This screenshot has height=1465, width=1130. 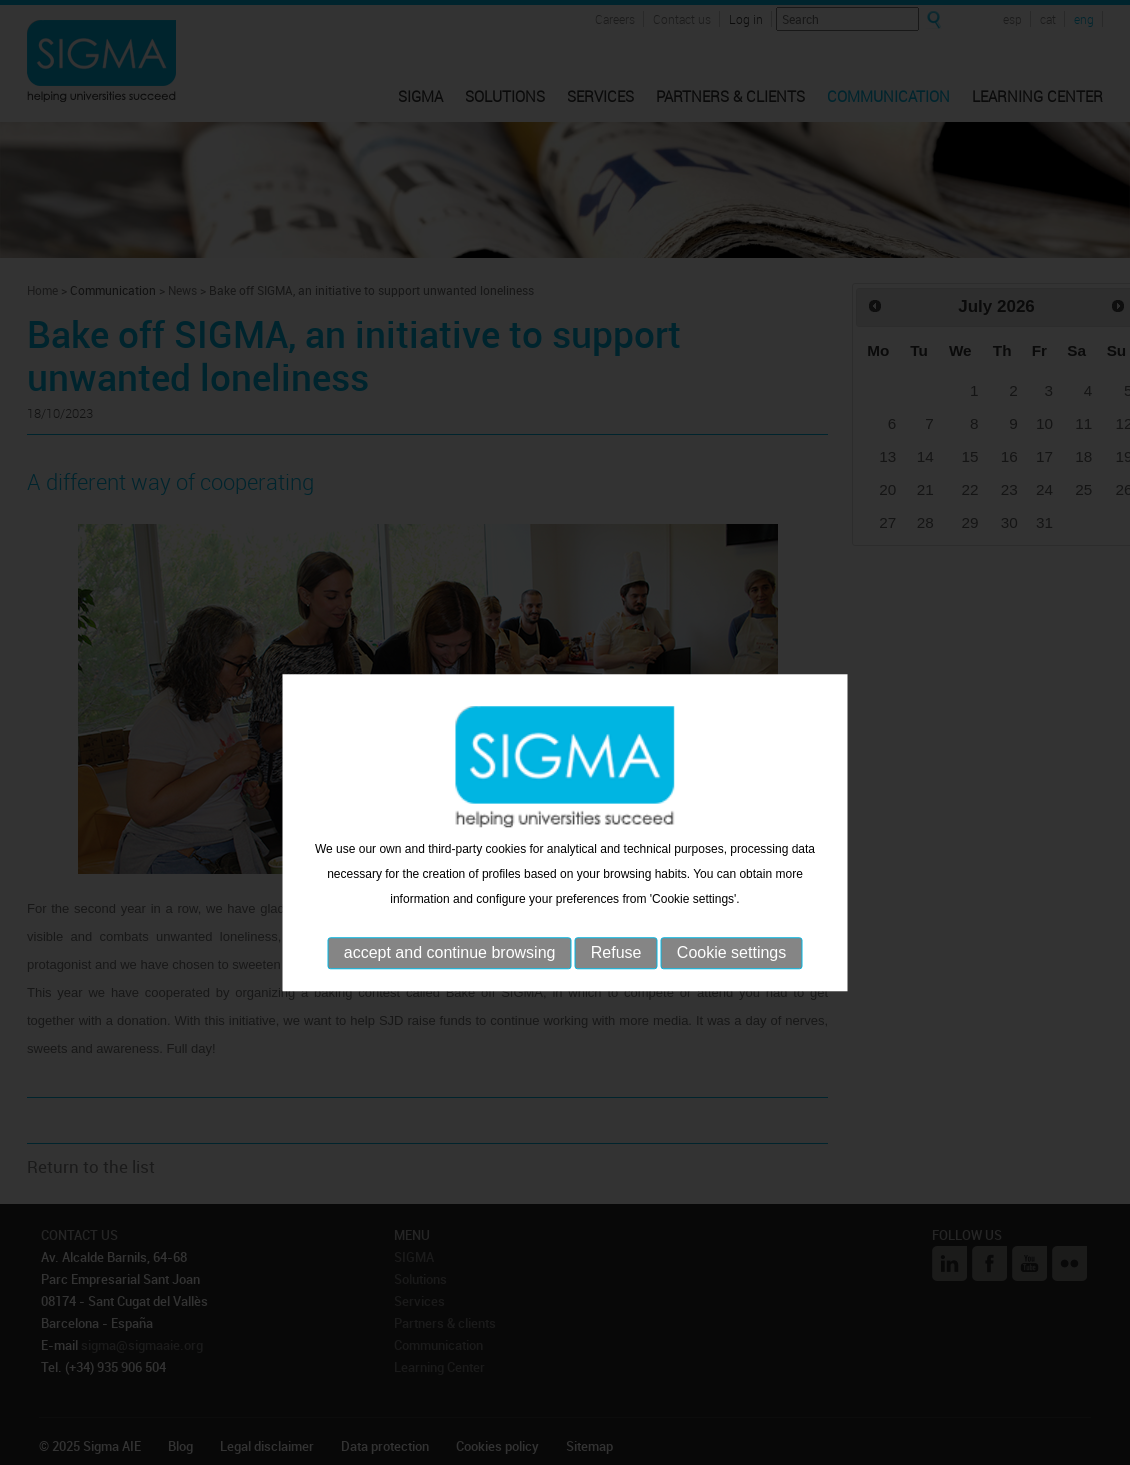 What do you see at coordinates (731, 984) in the screenshot?
I see `Cookie settings` at bounding box center [731, 984].